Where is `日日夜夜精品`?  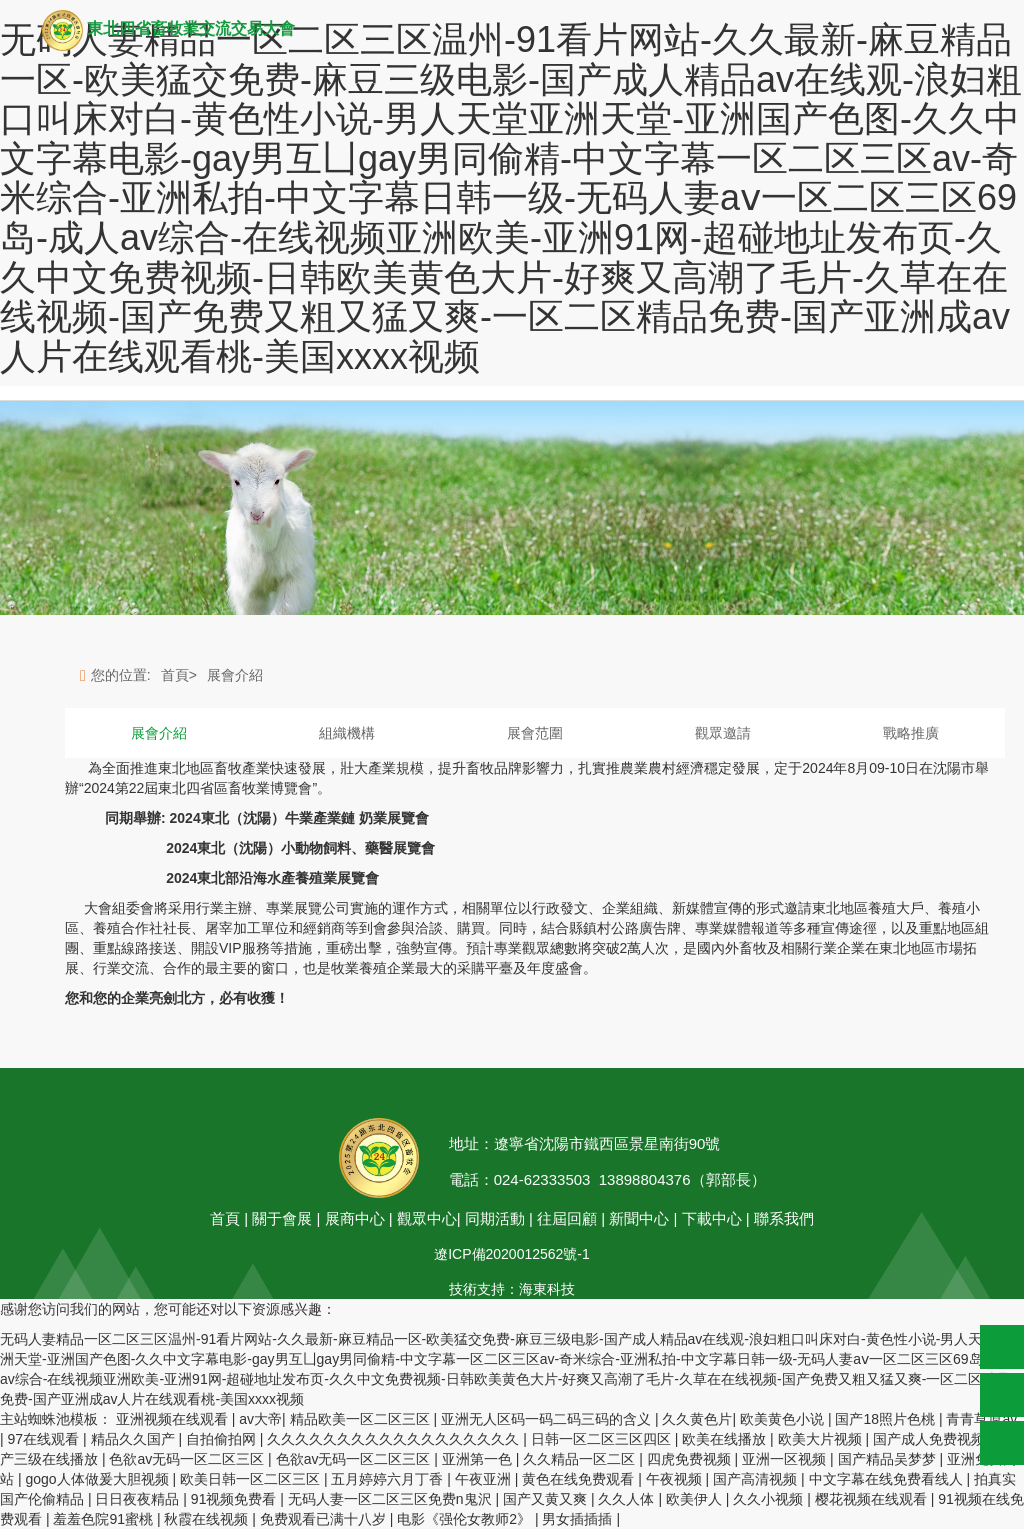 日日夜夜精品 is located at coordinates (139, 1499).